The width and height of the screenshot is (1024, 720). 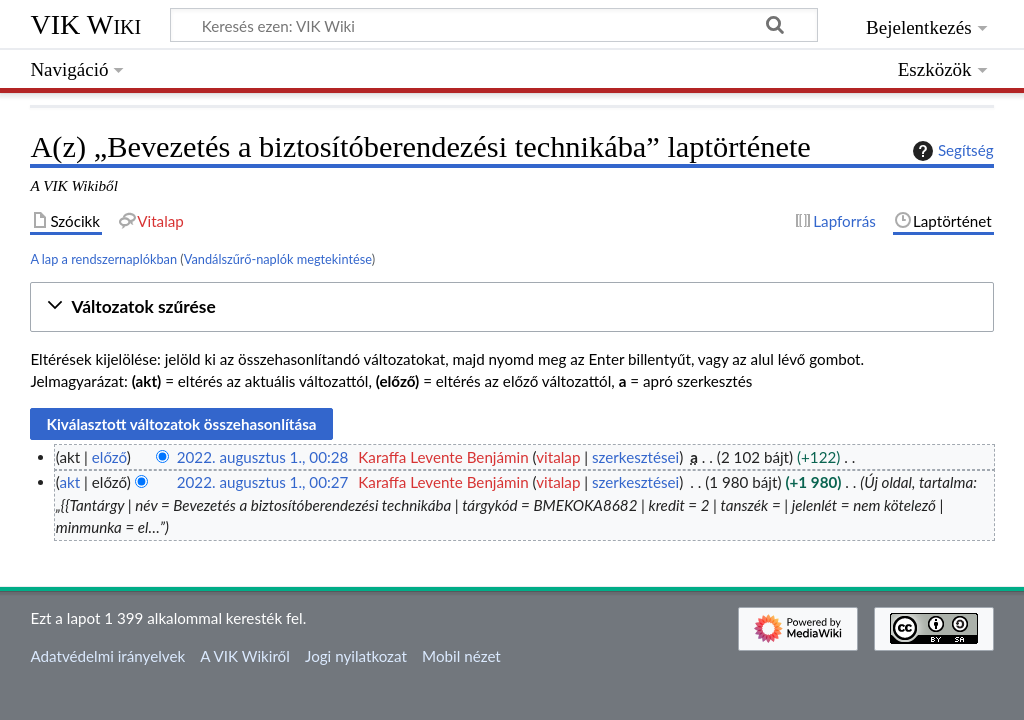 What do you see at coordinates (635, 457) in the screenshot?
I see `szerkesztései` at bounding box center [635, 457].